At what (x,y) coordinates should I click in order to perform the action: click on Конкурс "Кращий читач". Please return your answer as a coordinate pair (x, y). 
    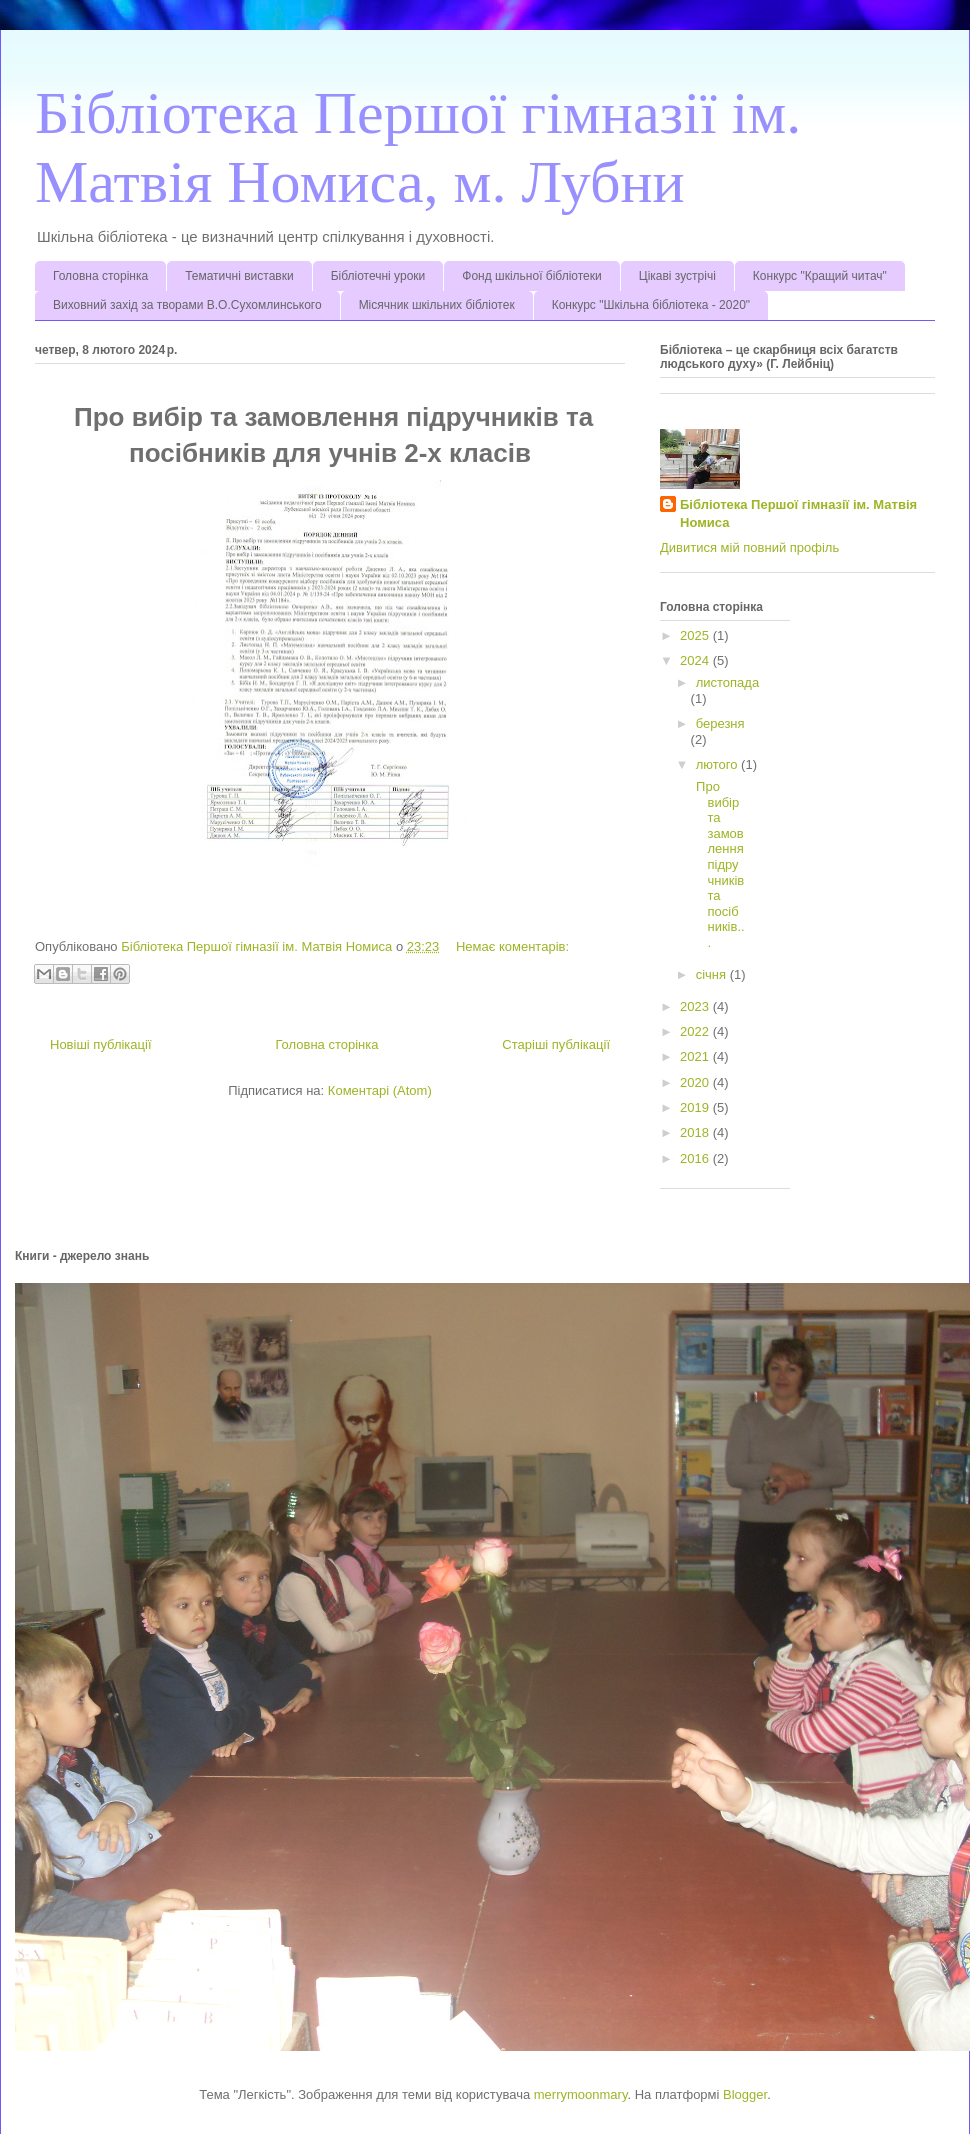
    Looking at the image, I should click on (820, 276).